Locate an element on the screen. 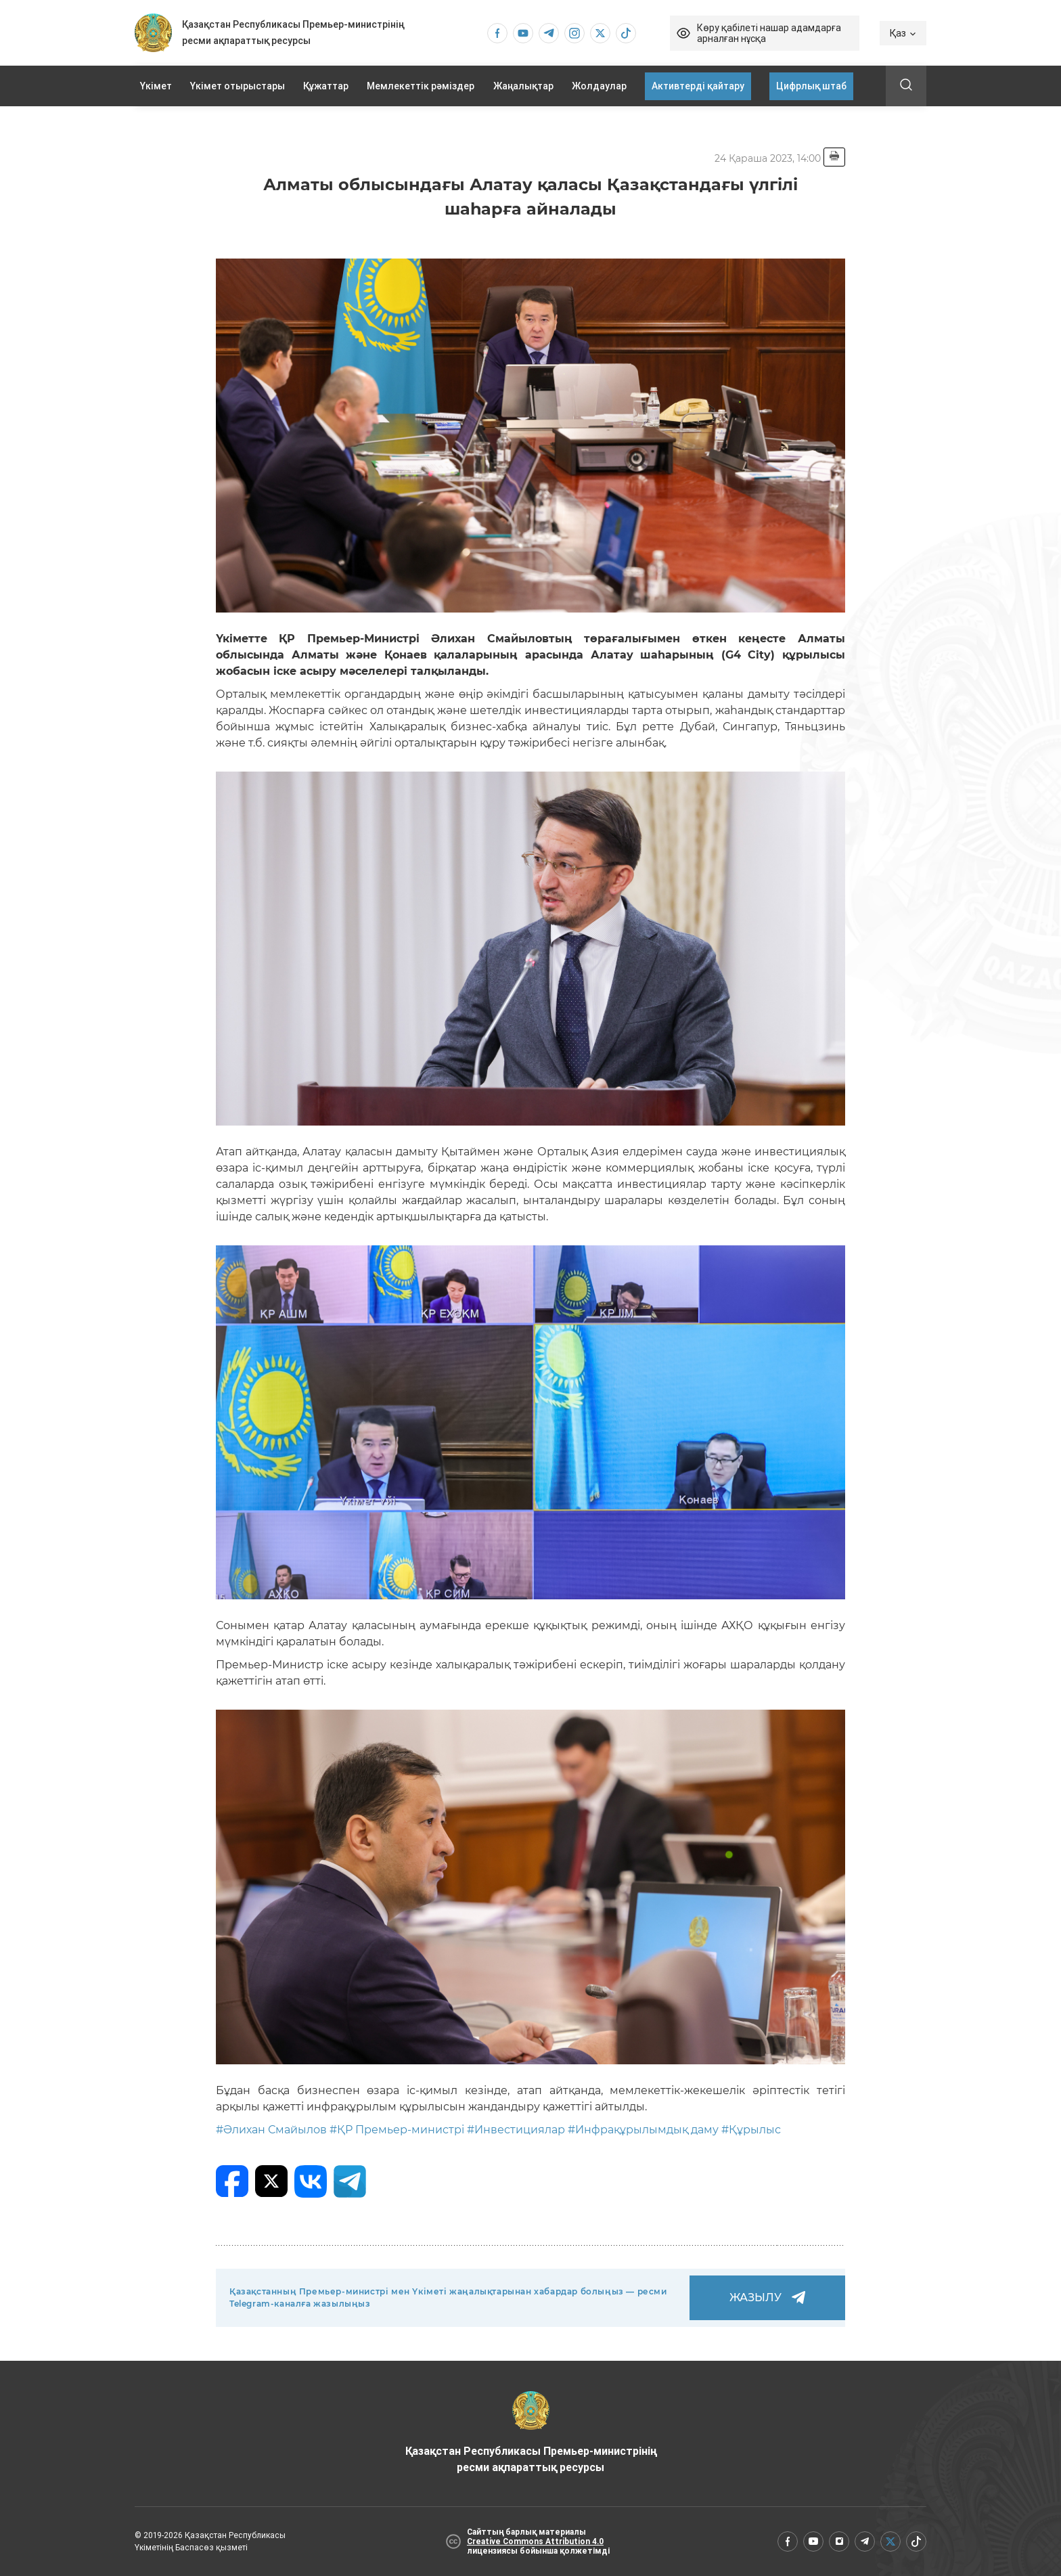  Қазақстан Республикасы Премьер-министрінің ресми ақпараттық ресурсы is located at coordinates (530, 2432).